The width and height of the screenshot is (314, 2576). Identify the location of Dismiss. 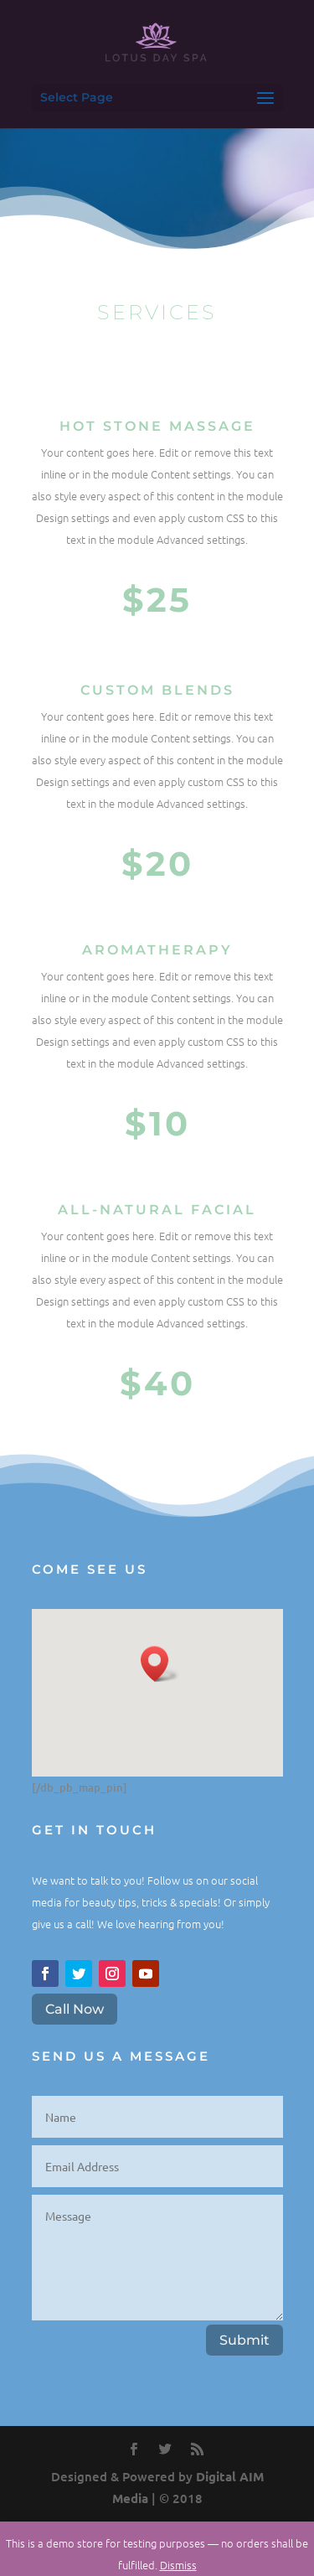
(178, 2565).